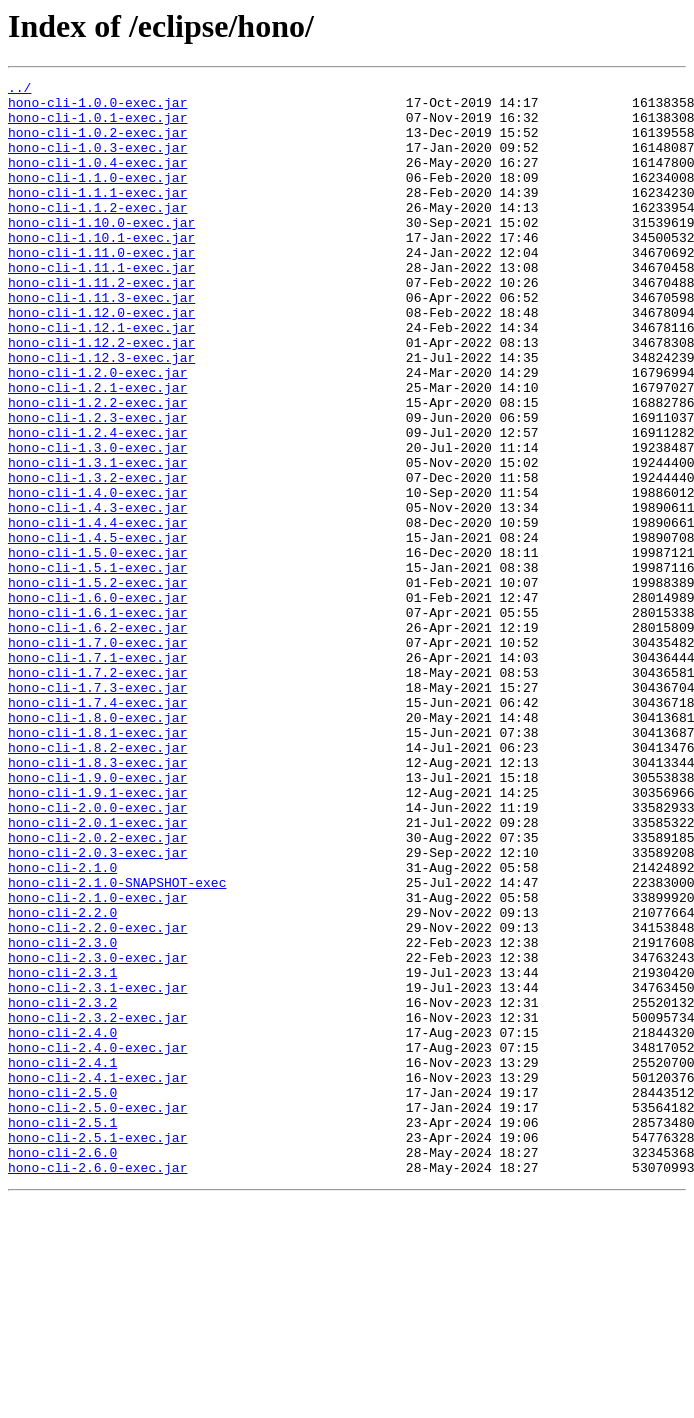  Describe the element at coordinates (97, 1242) in the screenshot. I see `hono-cli-2.4.0-exec.jar` at that location.